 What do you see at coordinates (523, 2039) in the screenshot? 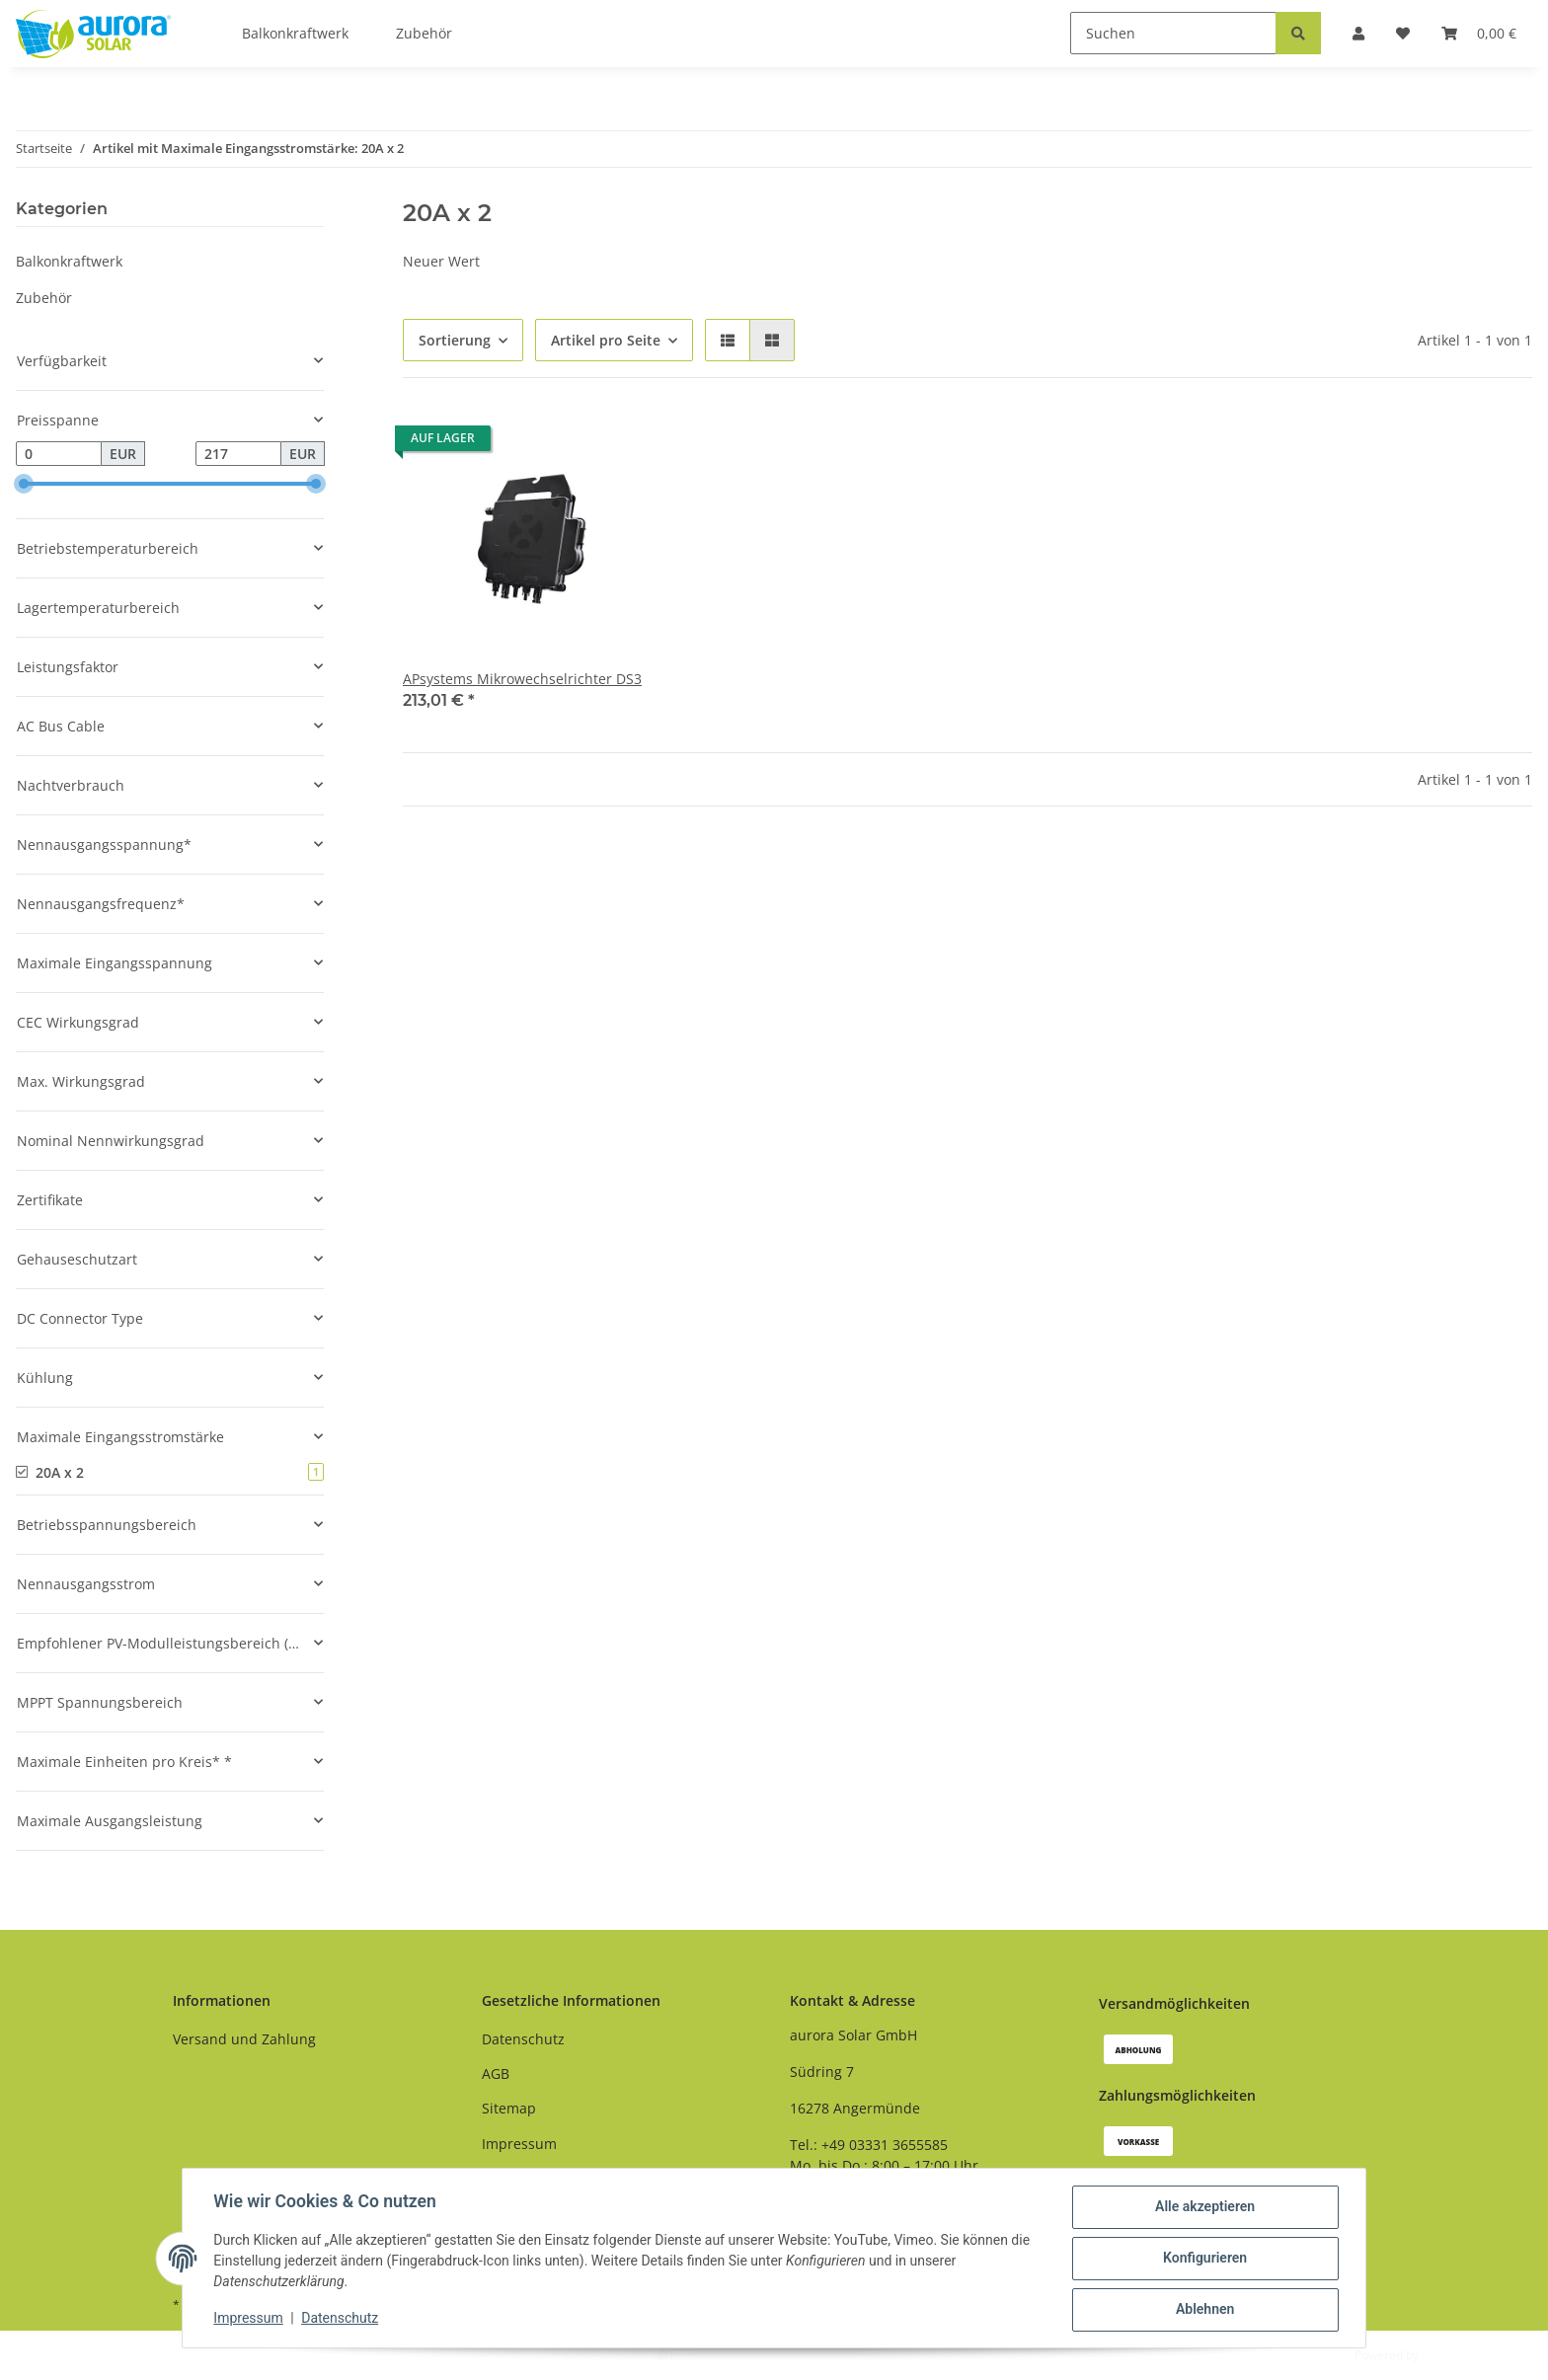
I see `Datenschutz` at bounding box center [523, 2039].